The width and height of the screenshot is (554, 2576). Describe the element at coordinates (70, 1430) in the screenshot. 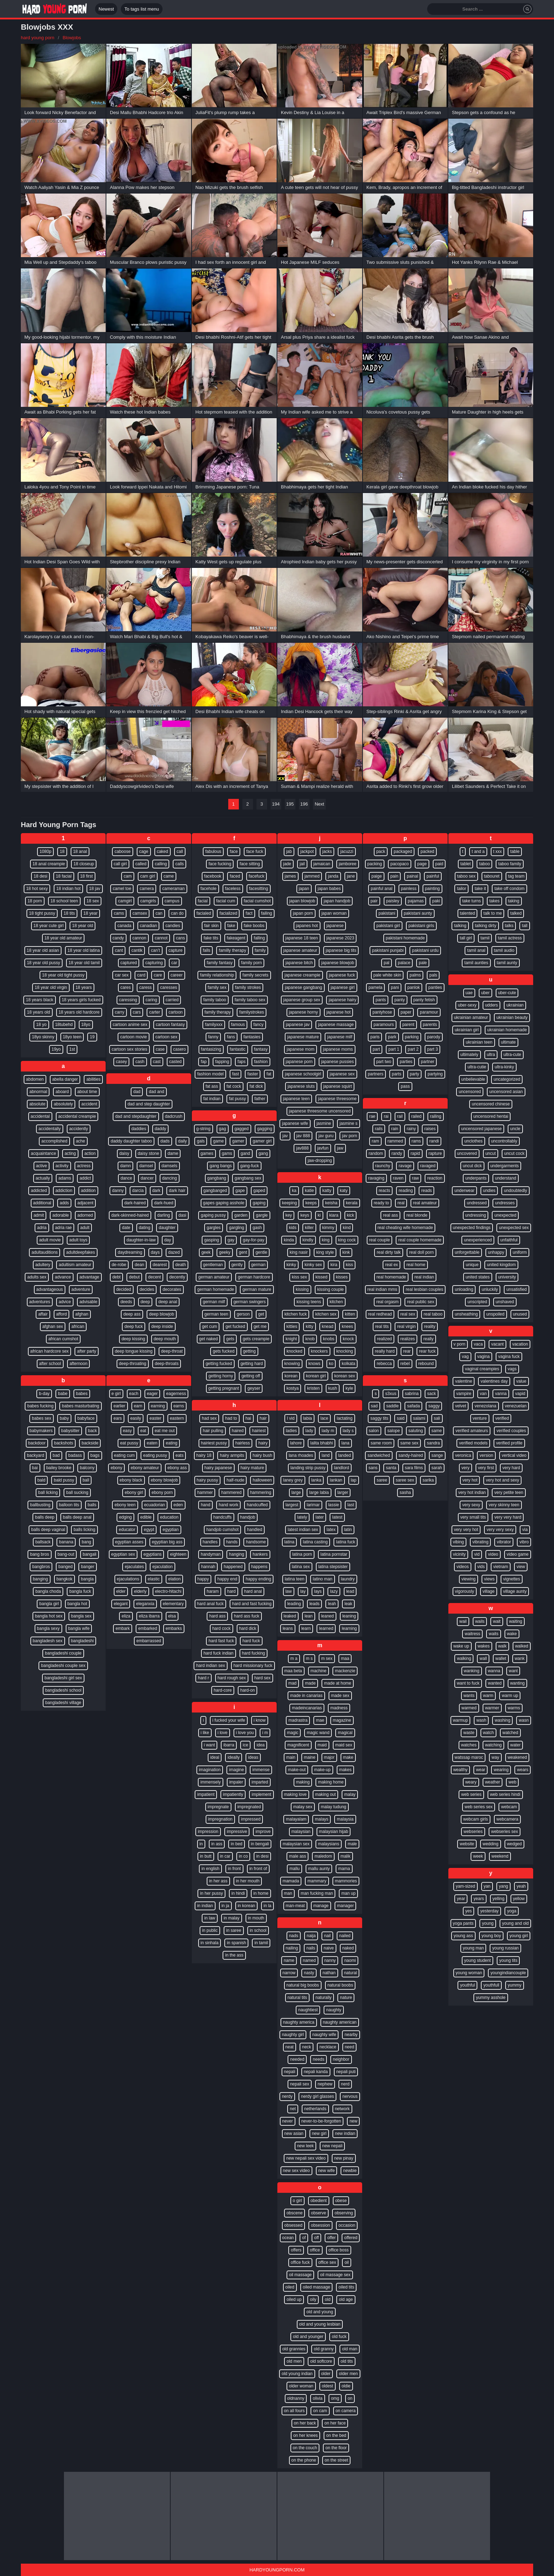

I see `babysitter` at that location.